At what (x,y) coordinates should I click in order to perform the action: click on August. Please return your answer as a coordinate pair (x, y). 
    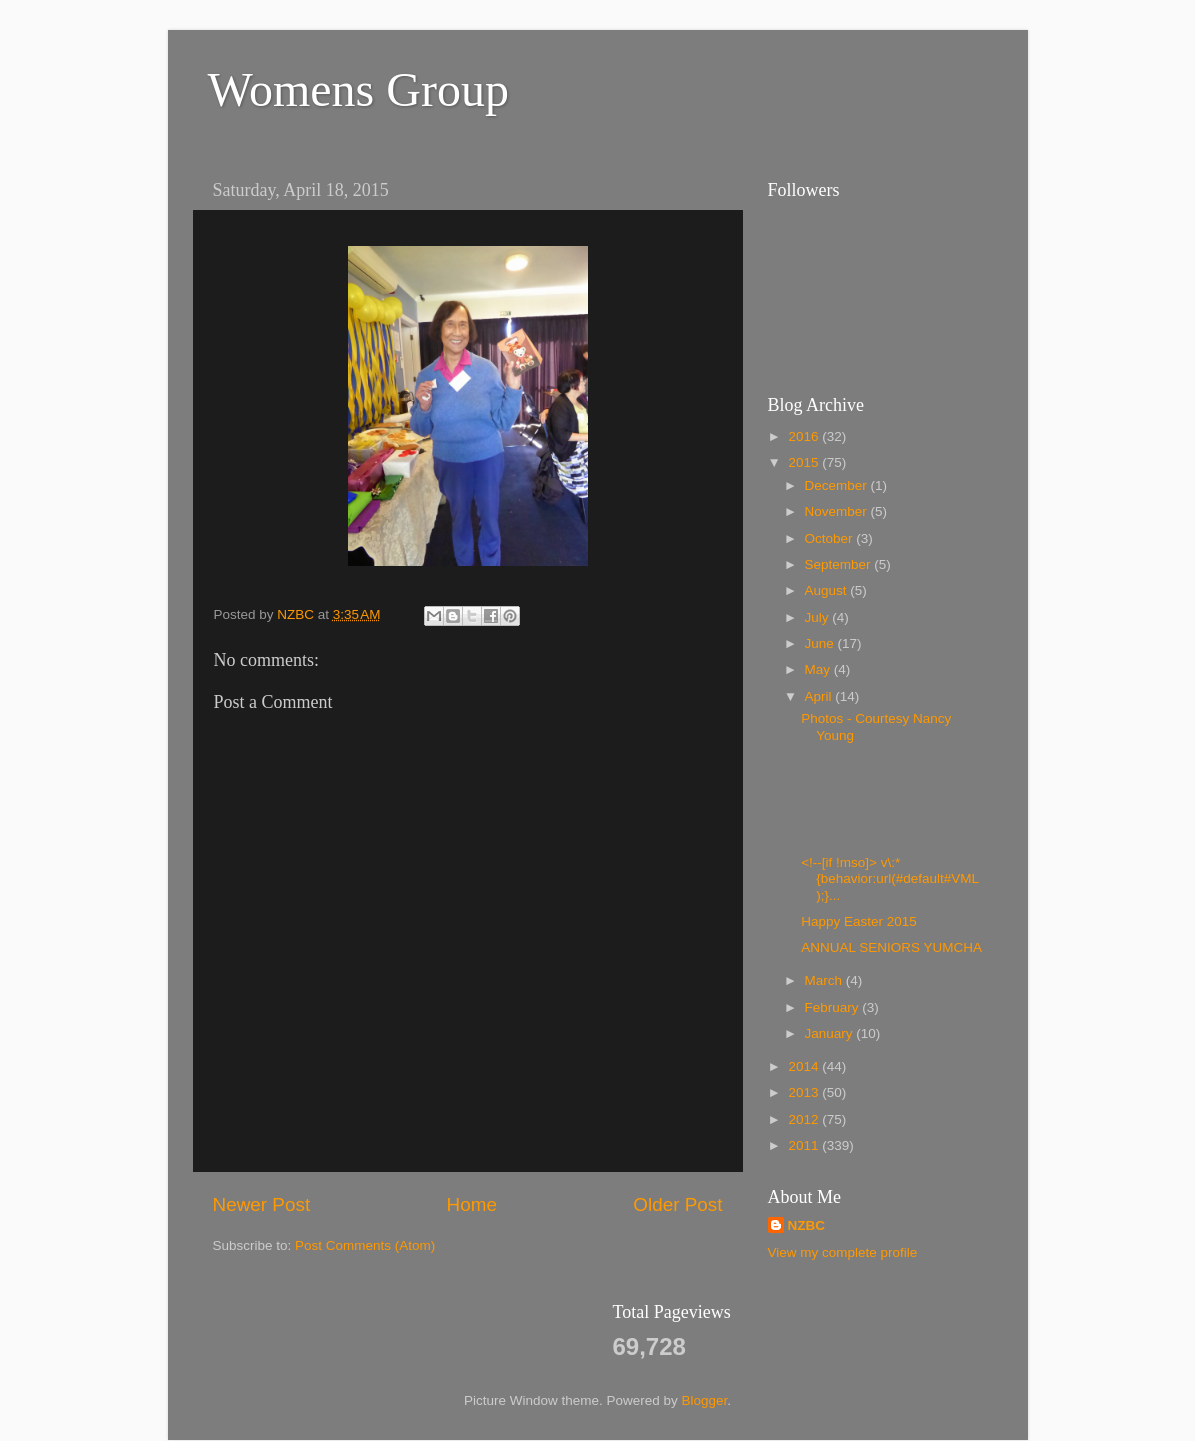
    Looking at the image, I should click on (828, 590).